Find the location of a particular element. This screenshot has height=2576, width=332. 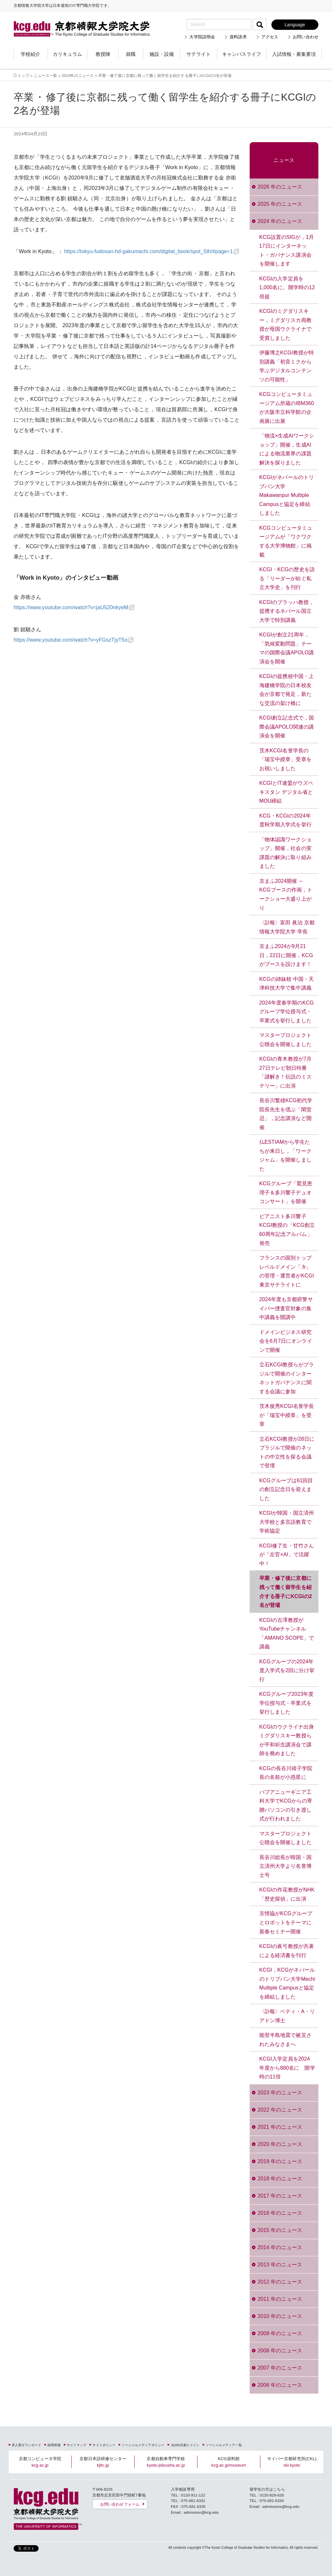

KCGの姉妹校 中国・天津科技大学で集中講義 is located at coordinates (286, 983).